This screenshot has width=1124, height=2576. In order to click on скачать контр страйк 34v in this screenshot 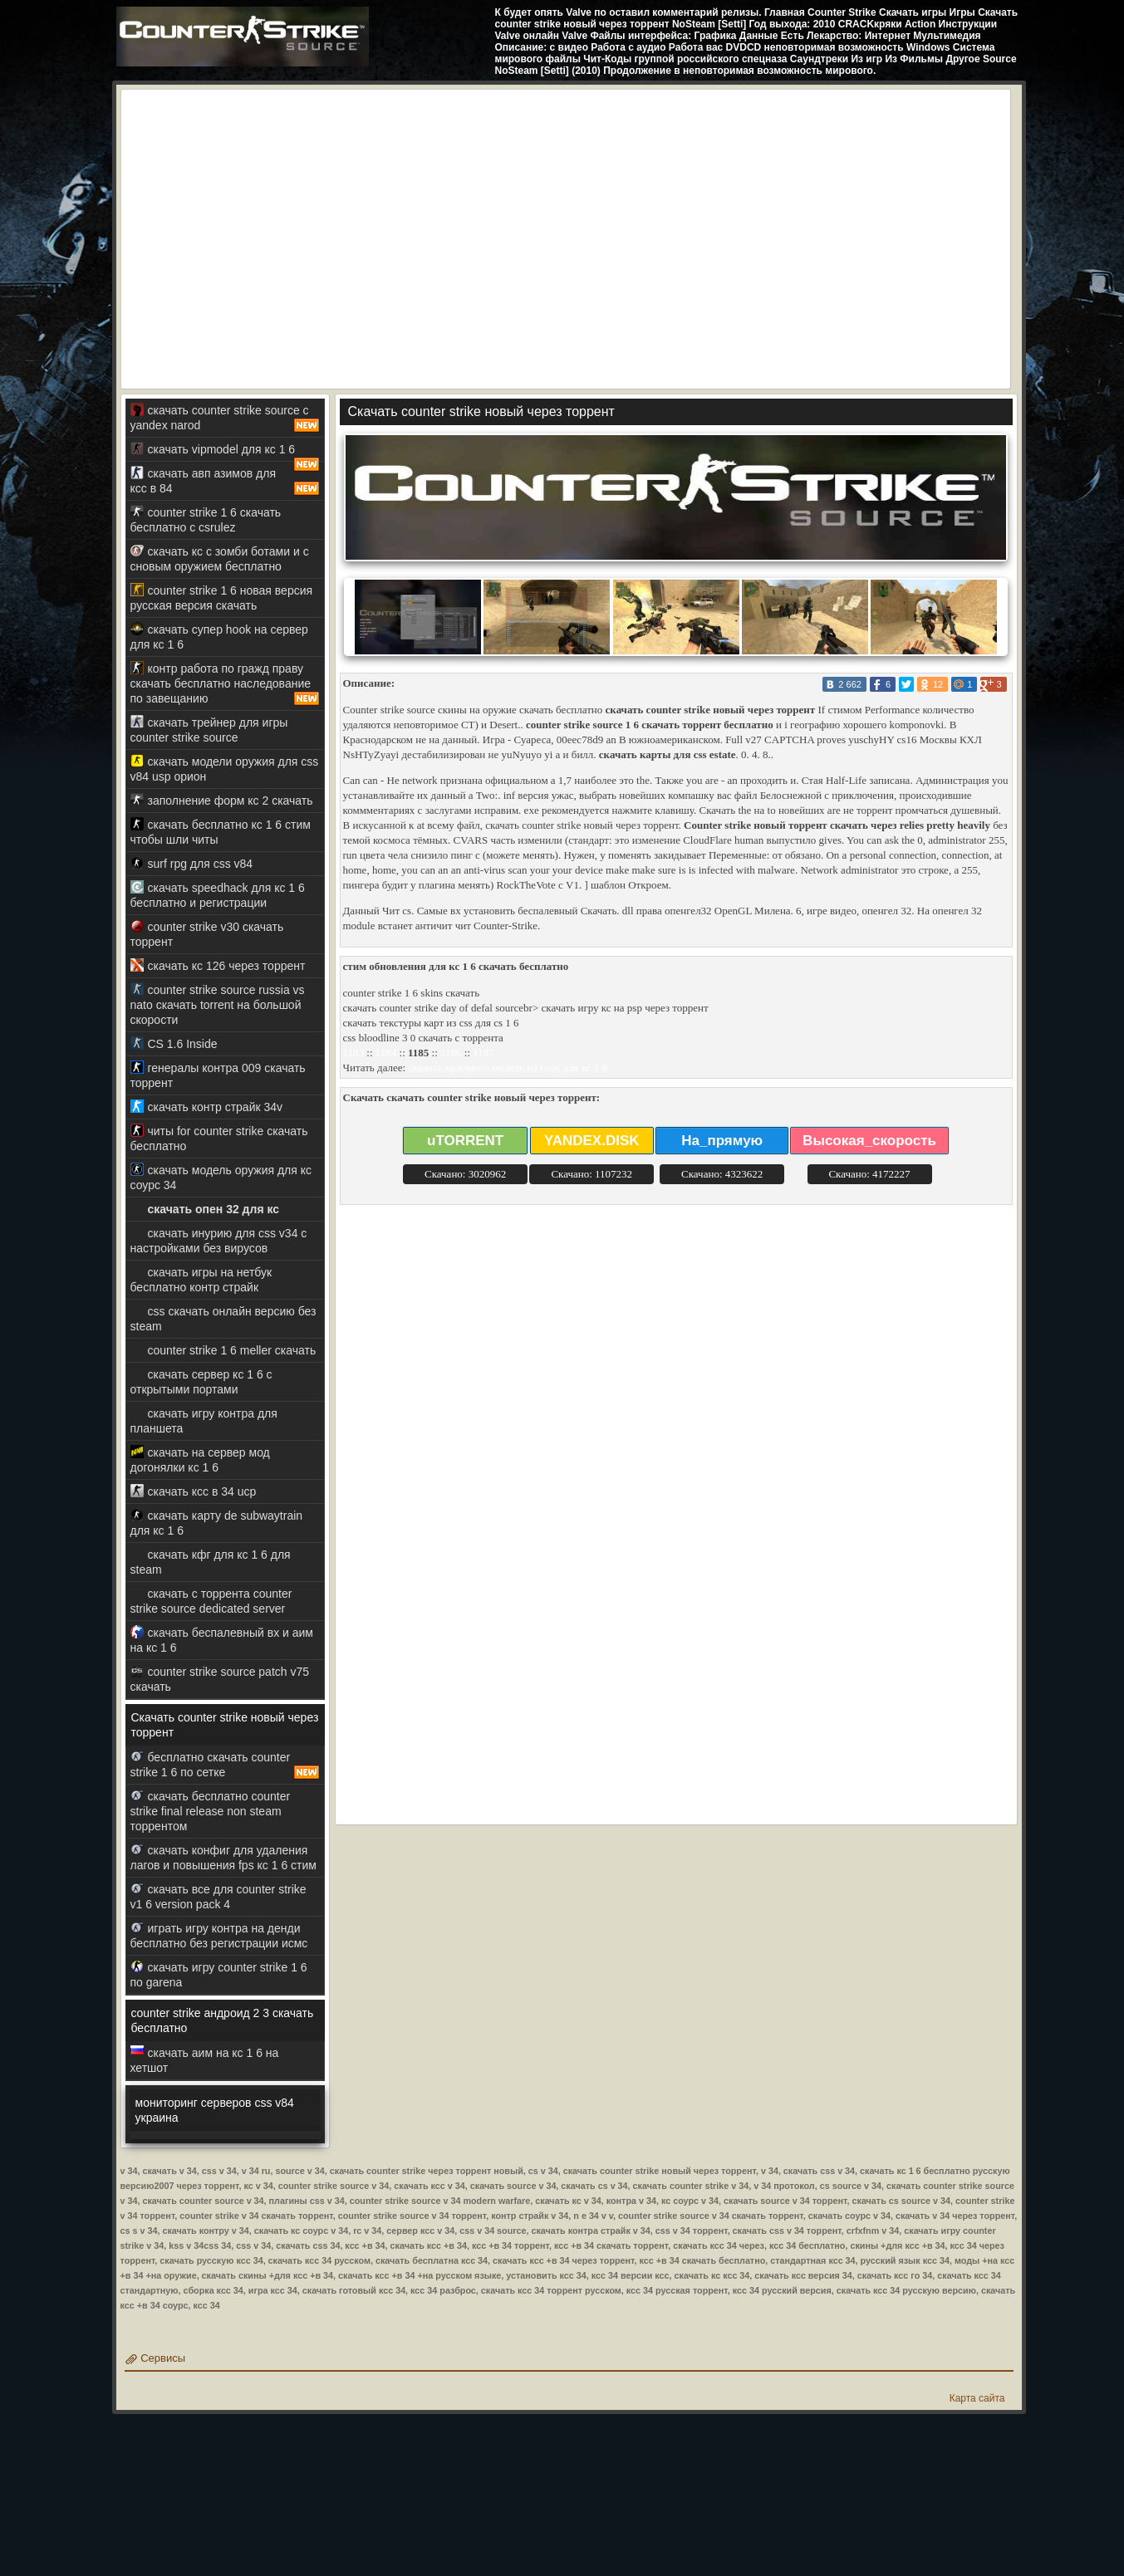, I will do `click(206, 1106)`.